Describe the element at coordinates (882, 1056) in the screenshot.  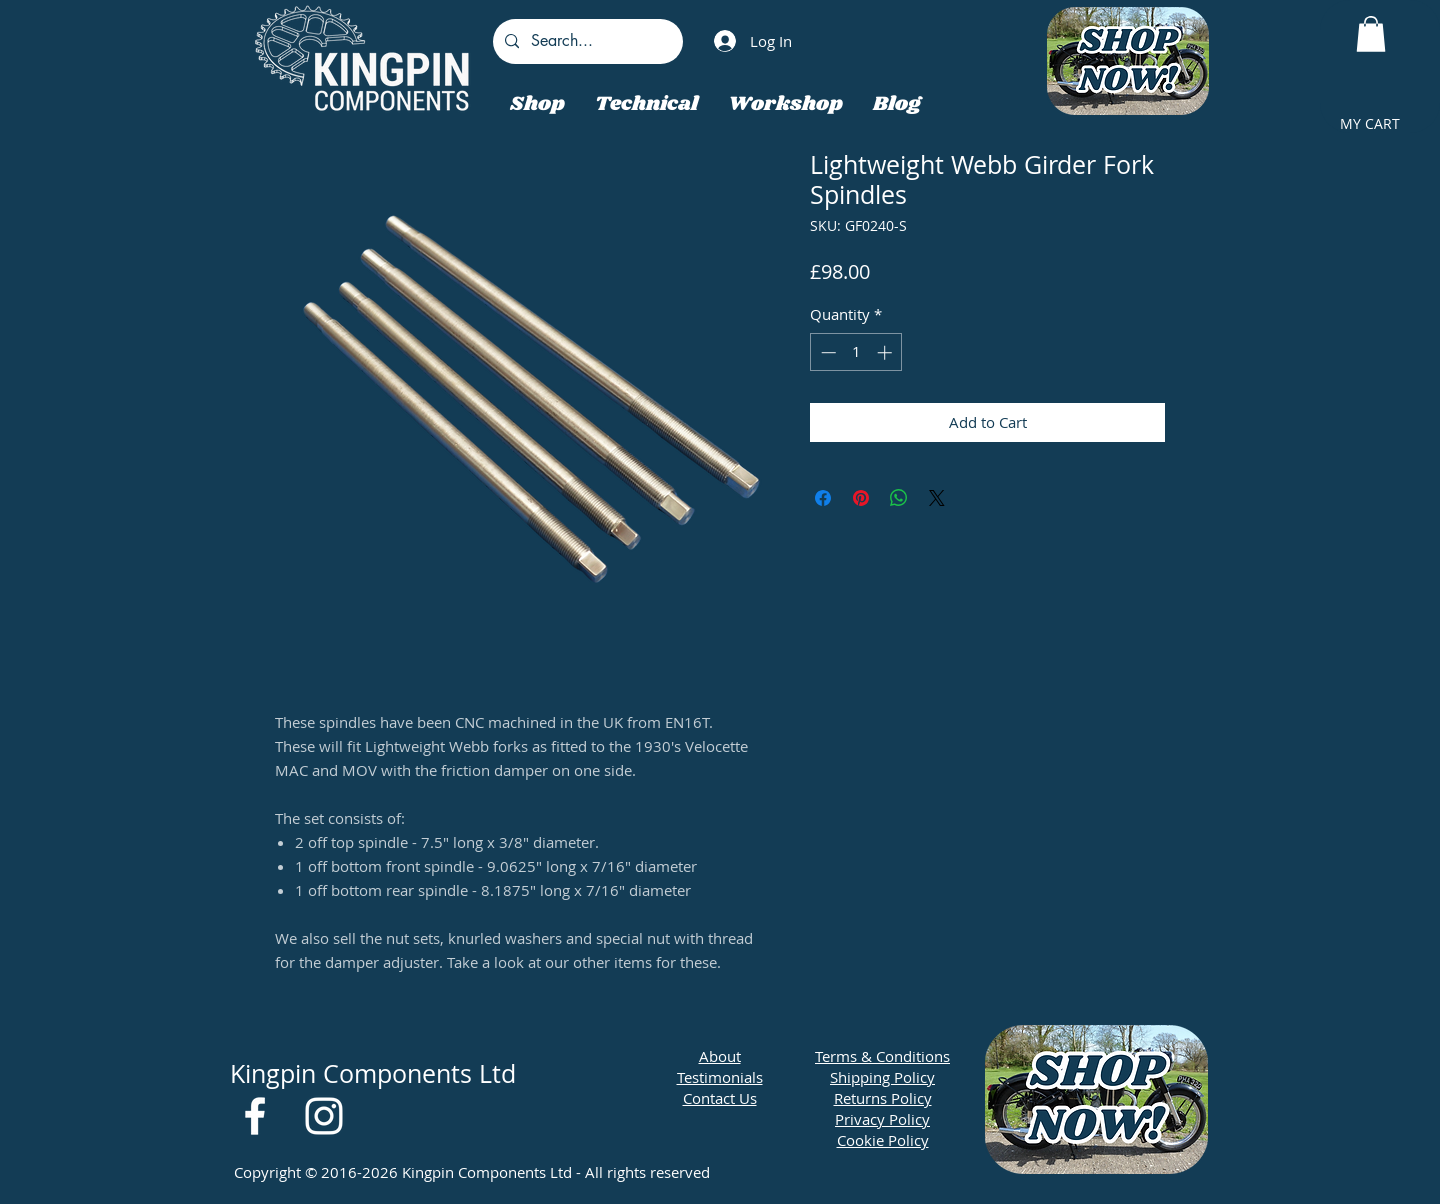
I see `Terms & Conditions` at that location.